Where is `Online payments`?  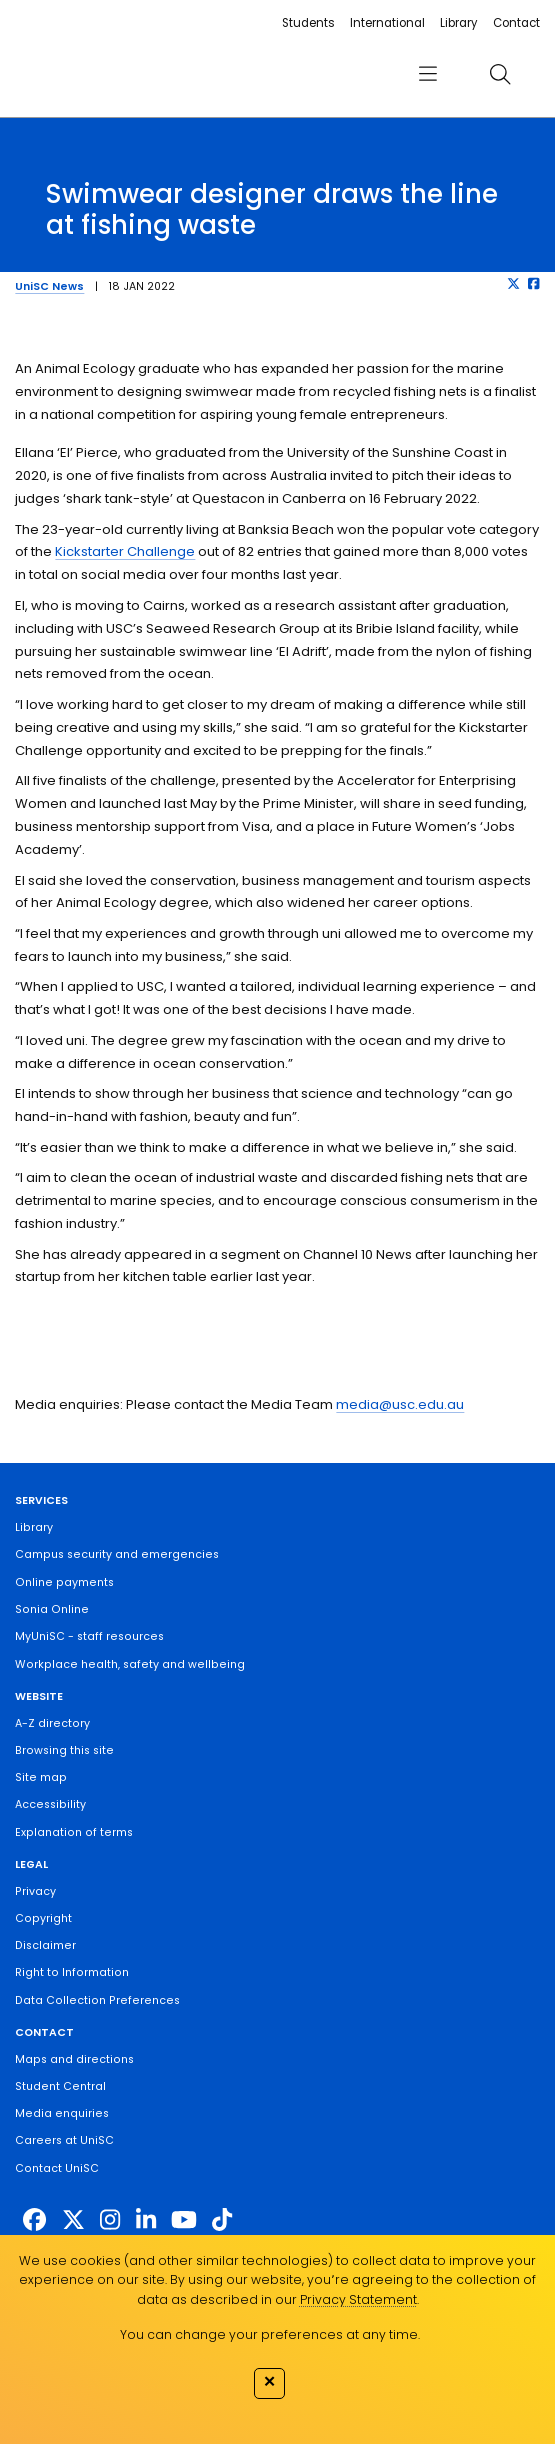 Online payments is located at coordinates (64, 1582).